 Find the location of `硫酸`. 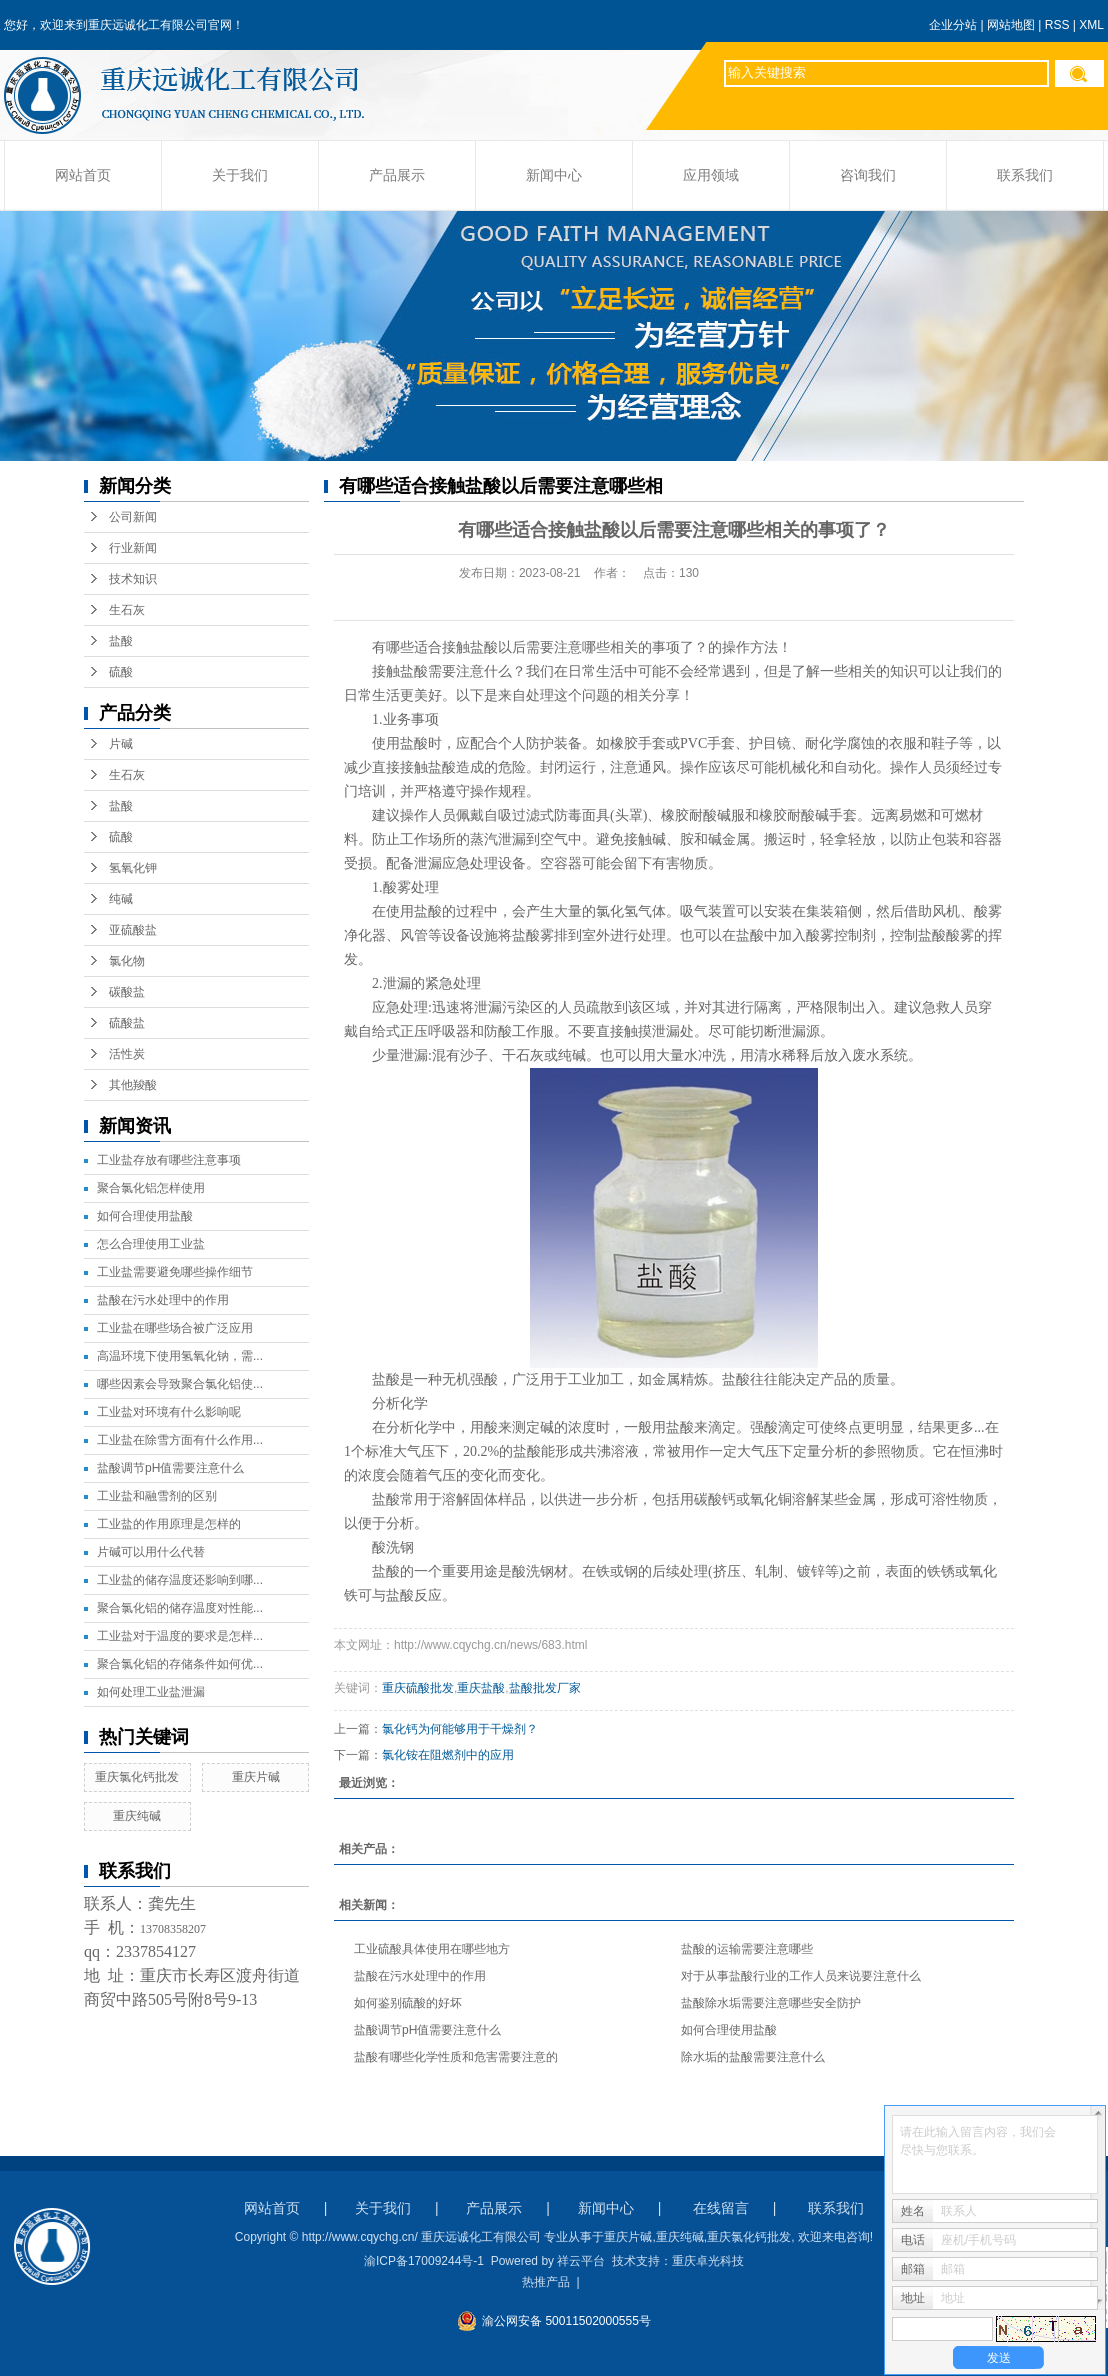

硫酸 is located at coordinates (121, 672).